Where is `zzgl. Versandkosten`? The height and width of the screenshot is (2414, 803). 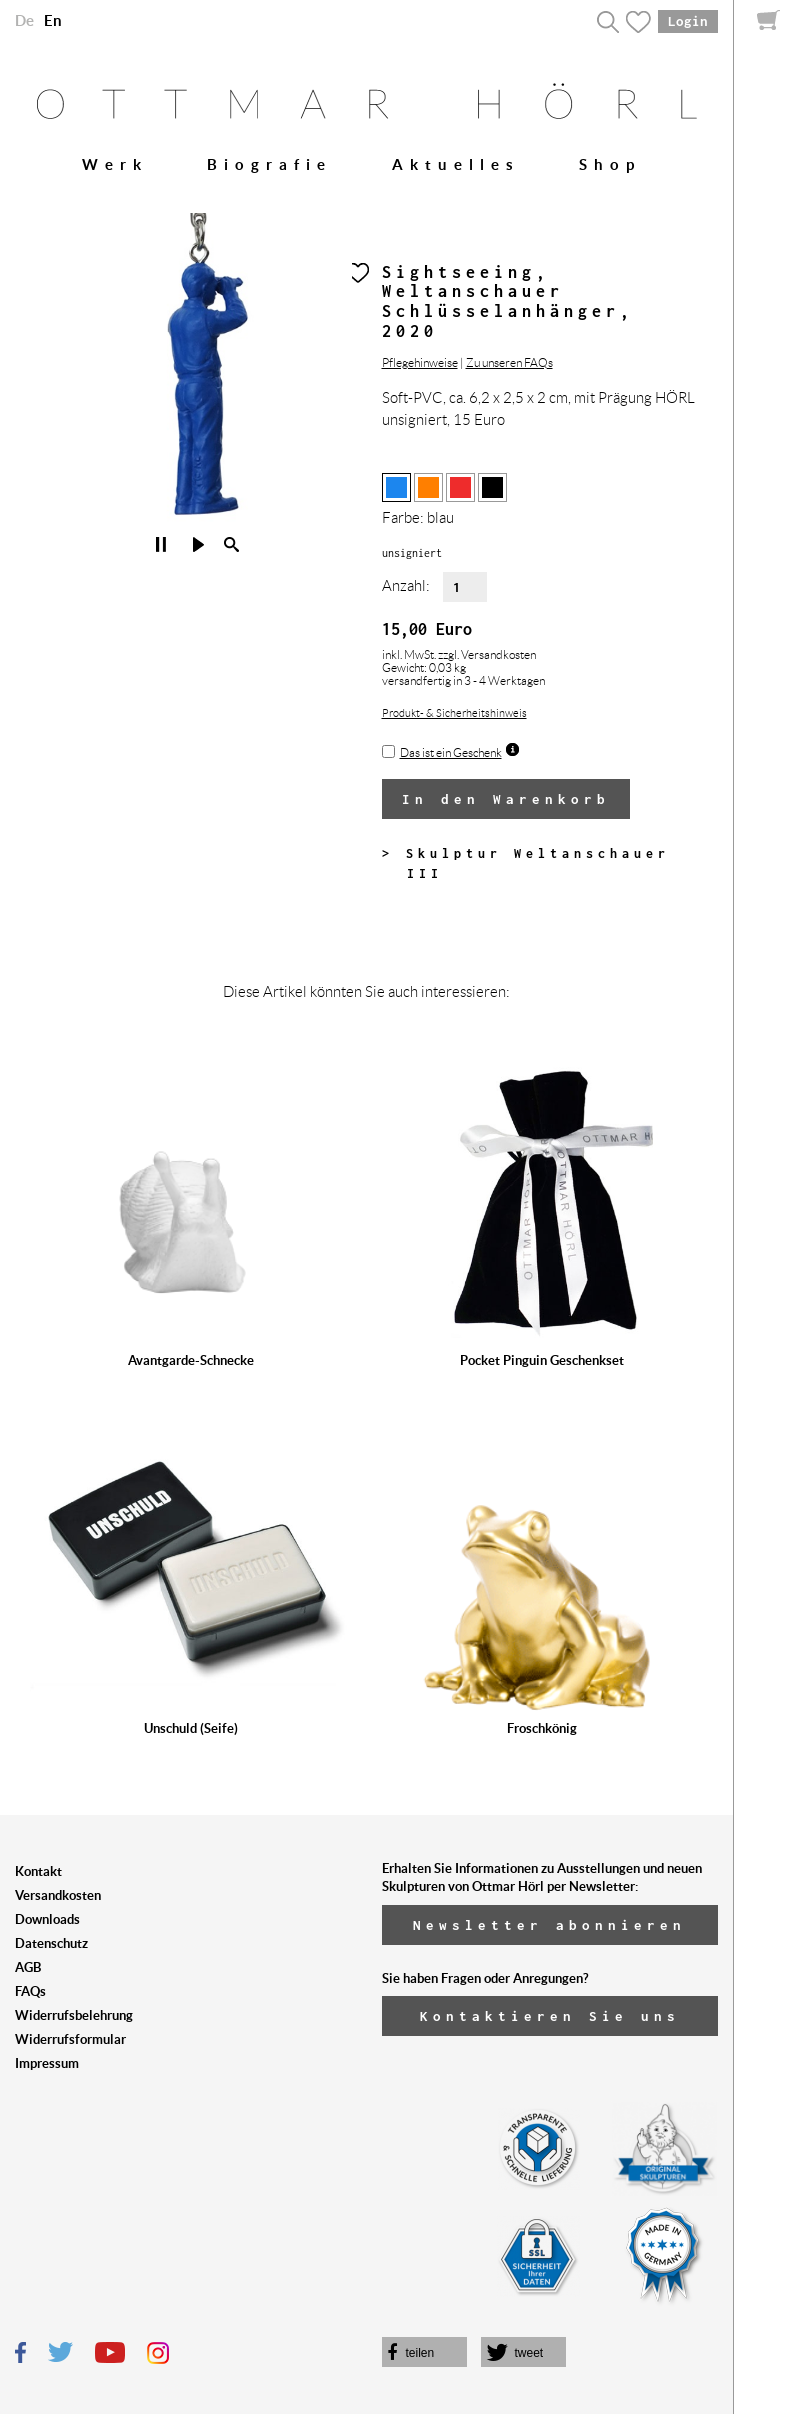
zzgl. Versandkosten is located at coordinates (487, 654).